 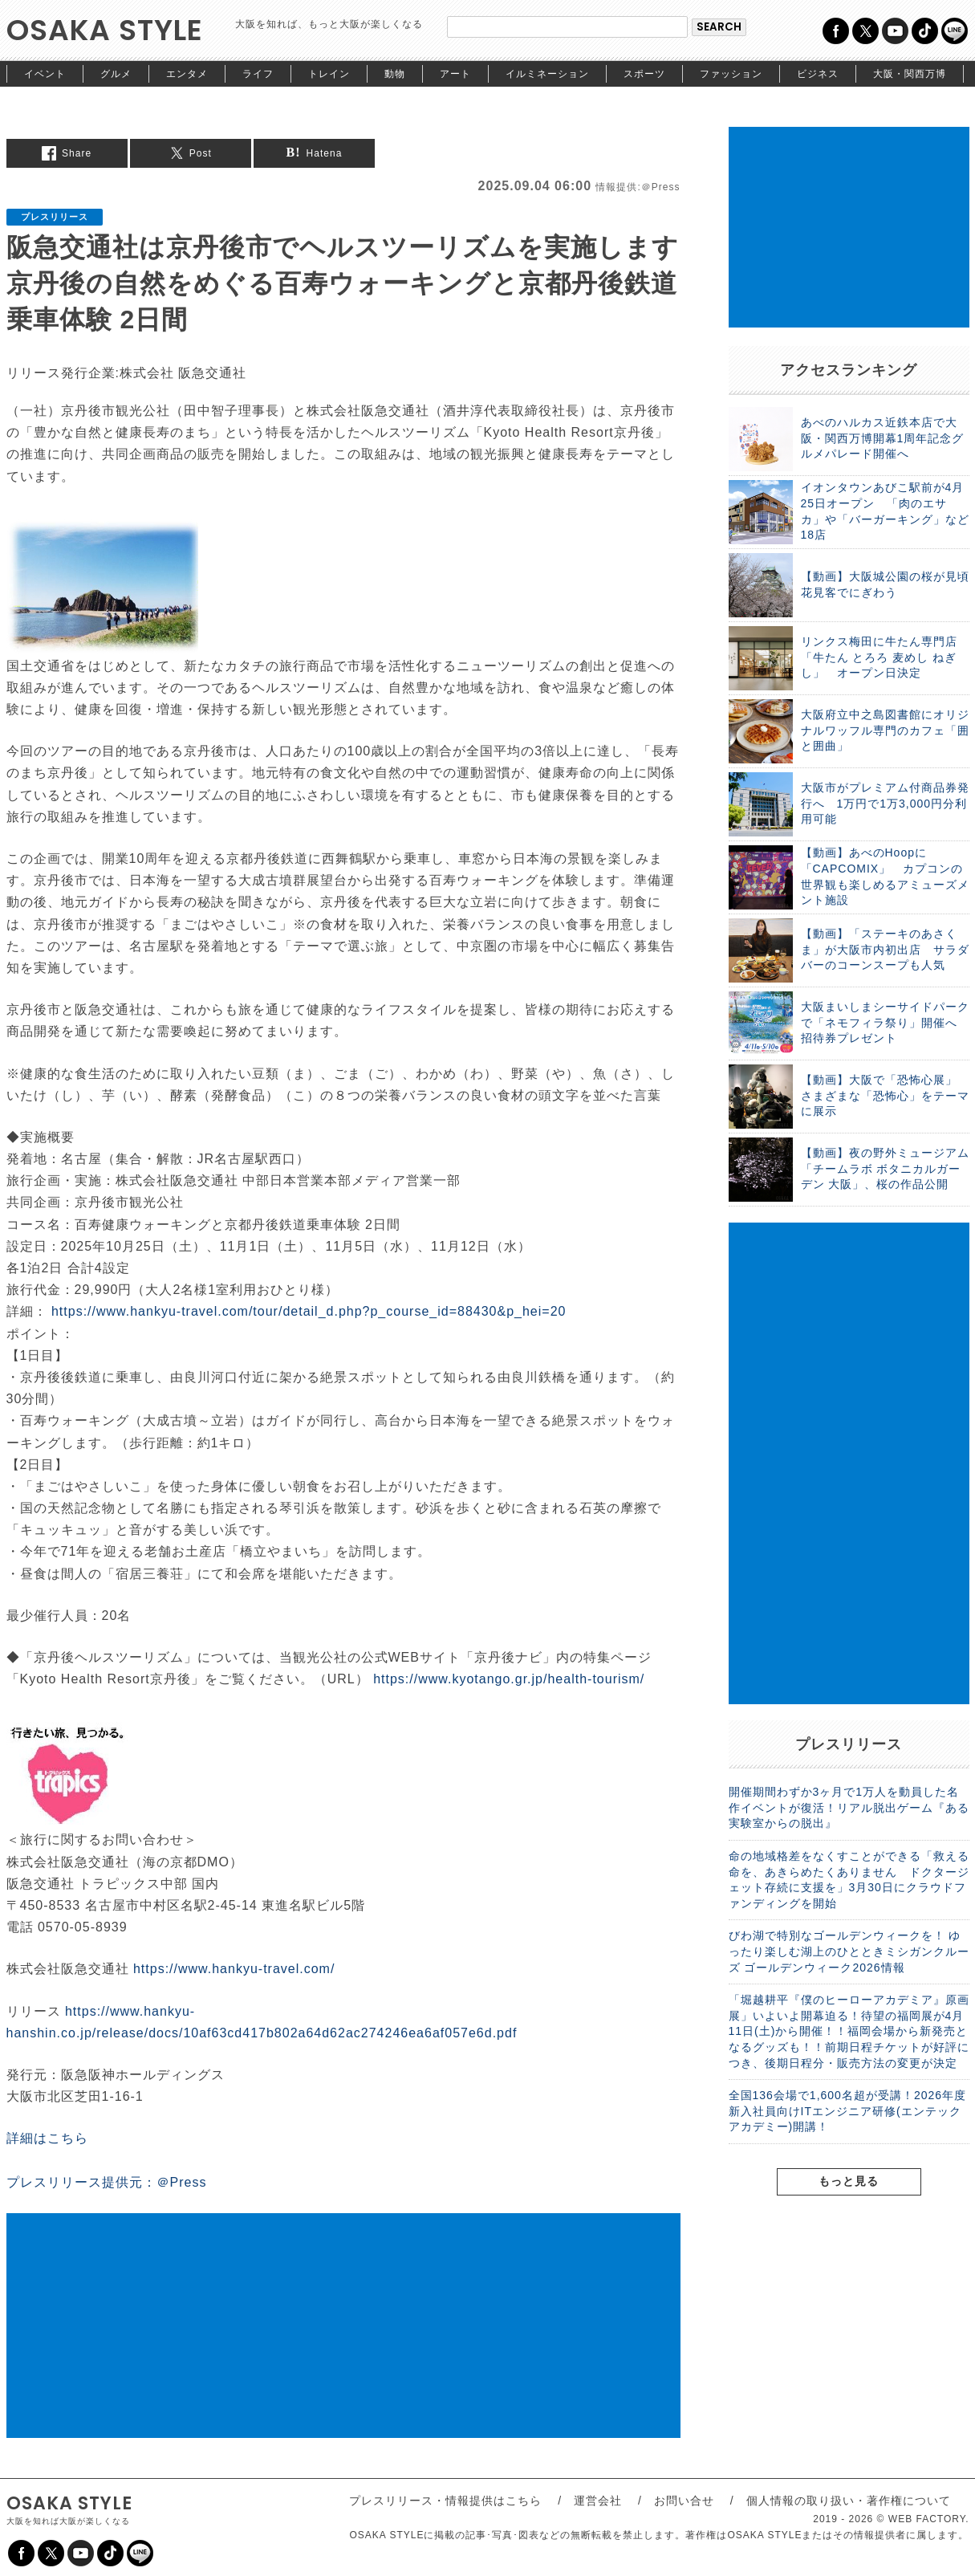 I want to click on お問い合せ, so click(x=684, y=2500).